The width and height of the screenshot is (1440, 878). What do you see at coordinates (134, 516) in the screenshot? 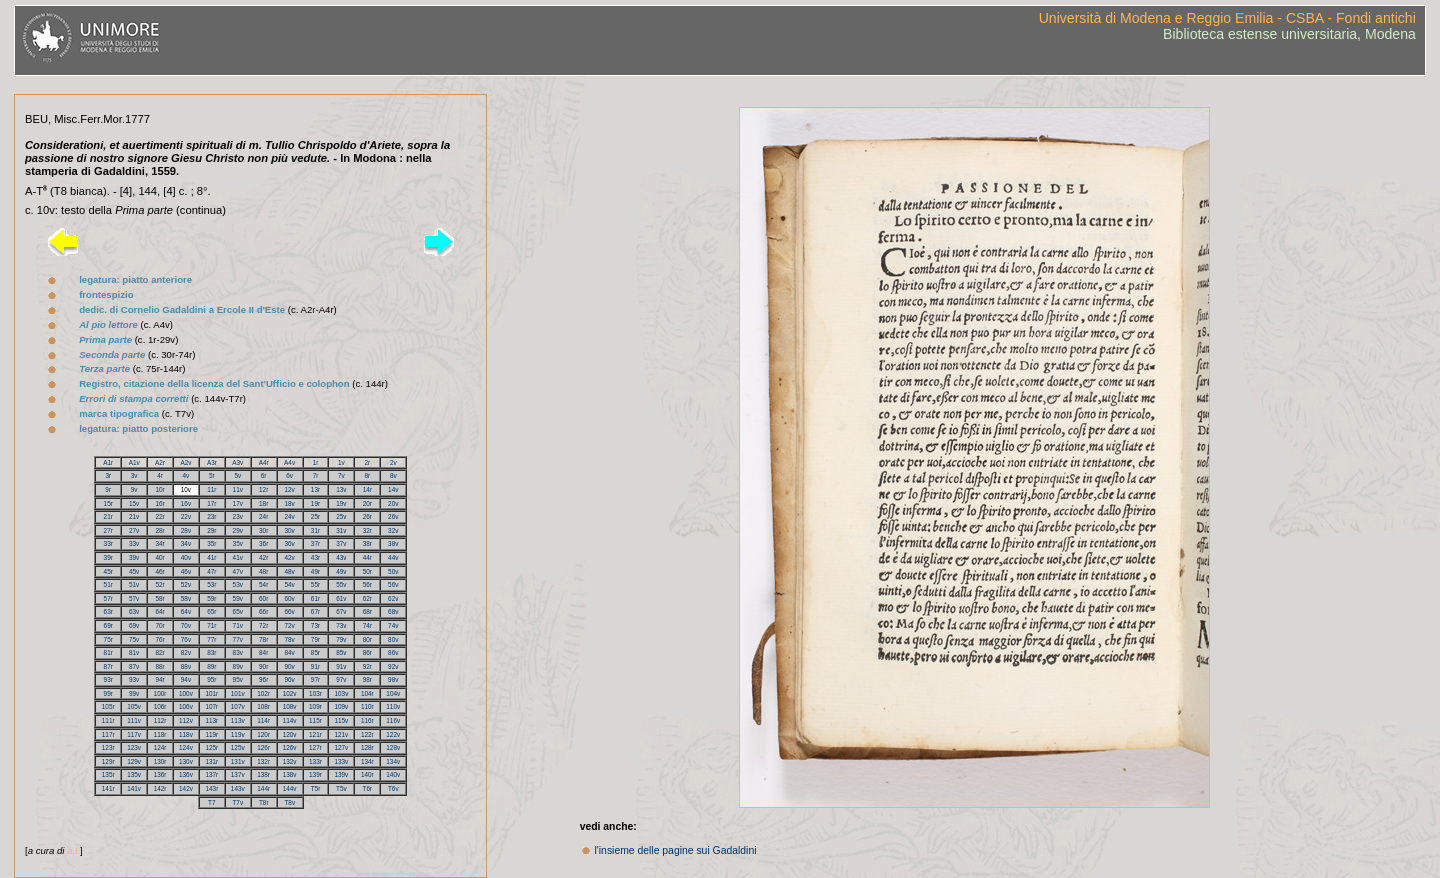
I see `21v` at bounding box center [134, 516].